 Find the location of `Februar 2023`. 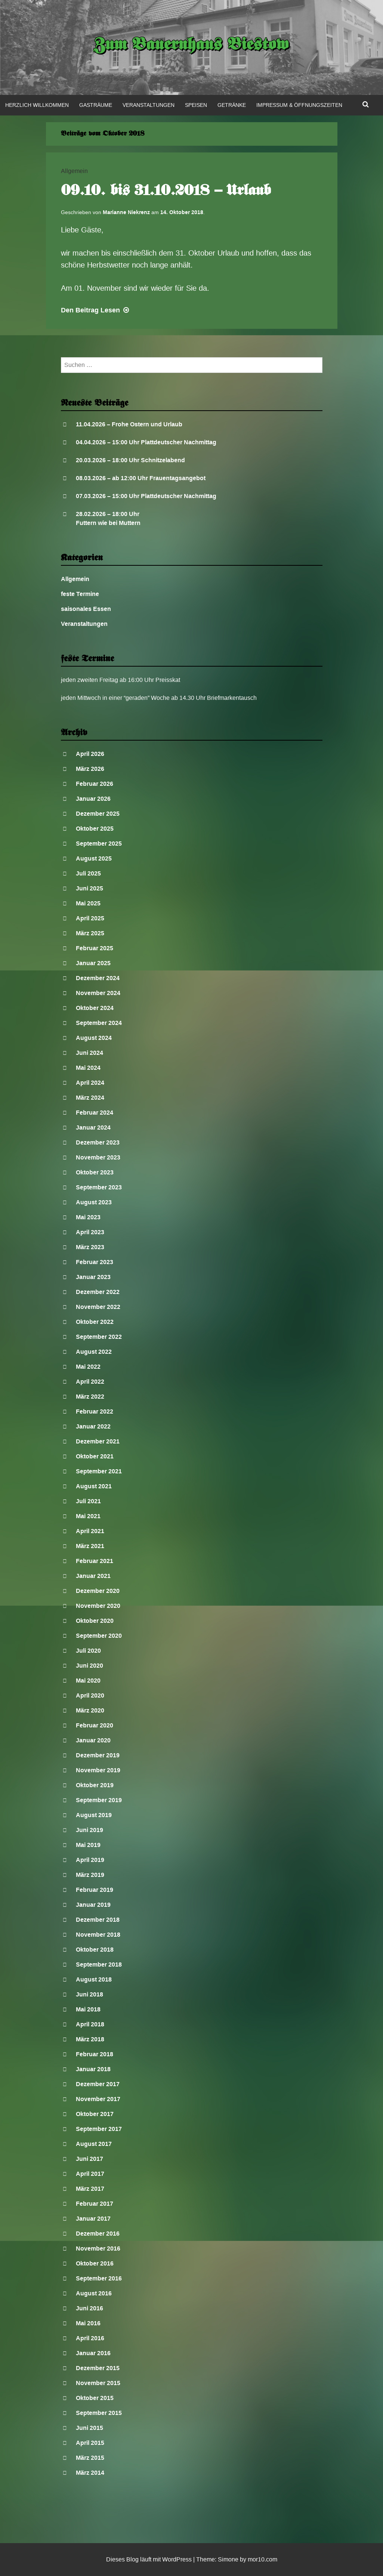

Februar 2023 is located at coordinates (94, 1262).